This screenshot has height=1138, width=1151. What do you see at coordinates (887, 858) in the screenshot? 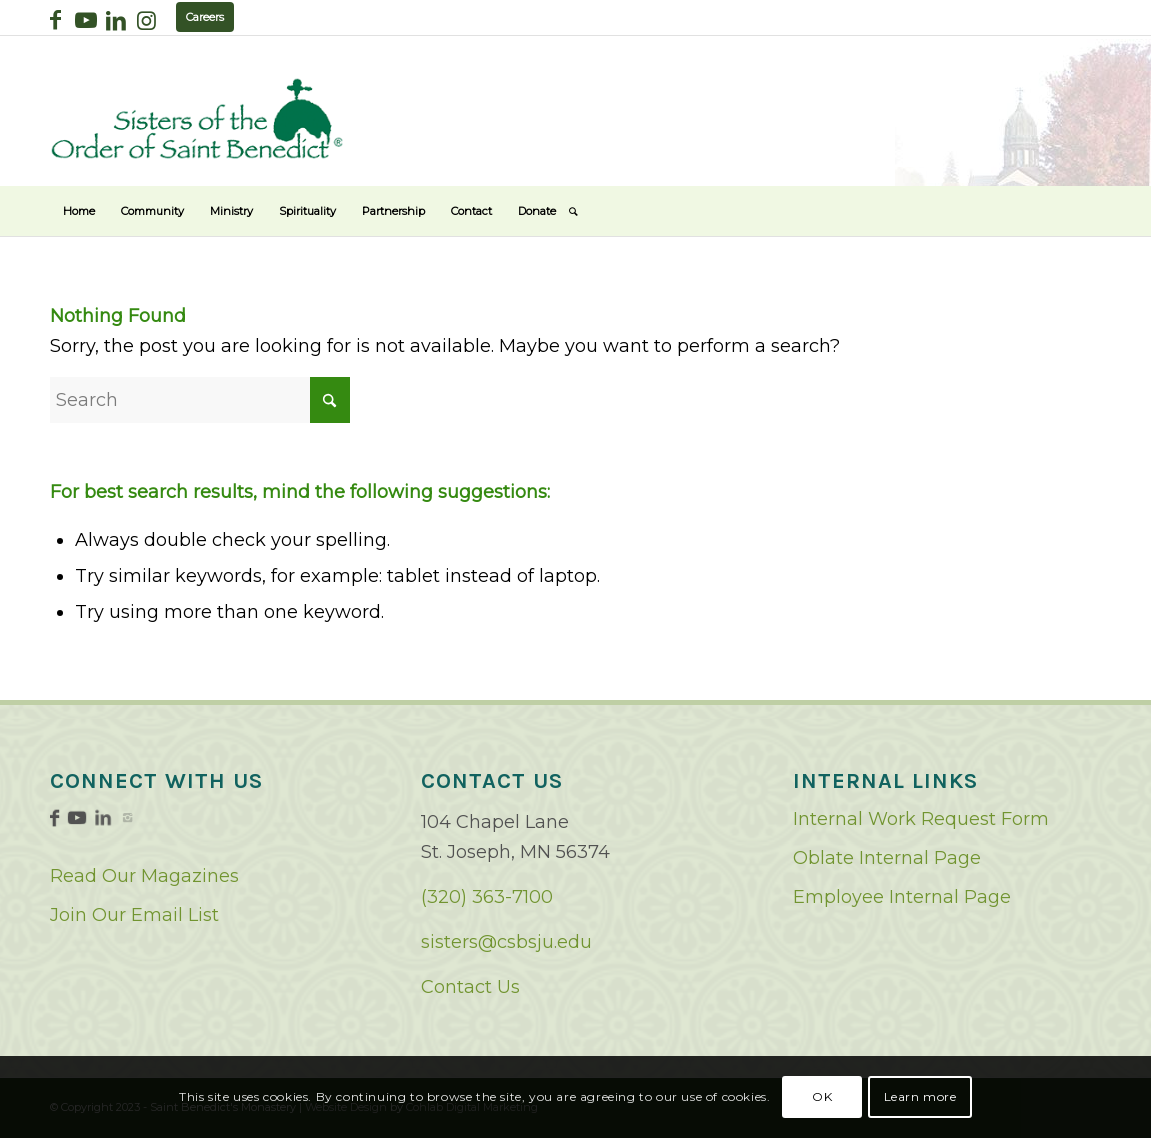
I see `Oblate Internal Page` at bounding box center [887, 858].